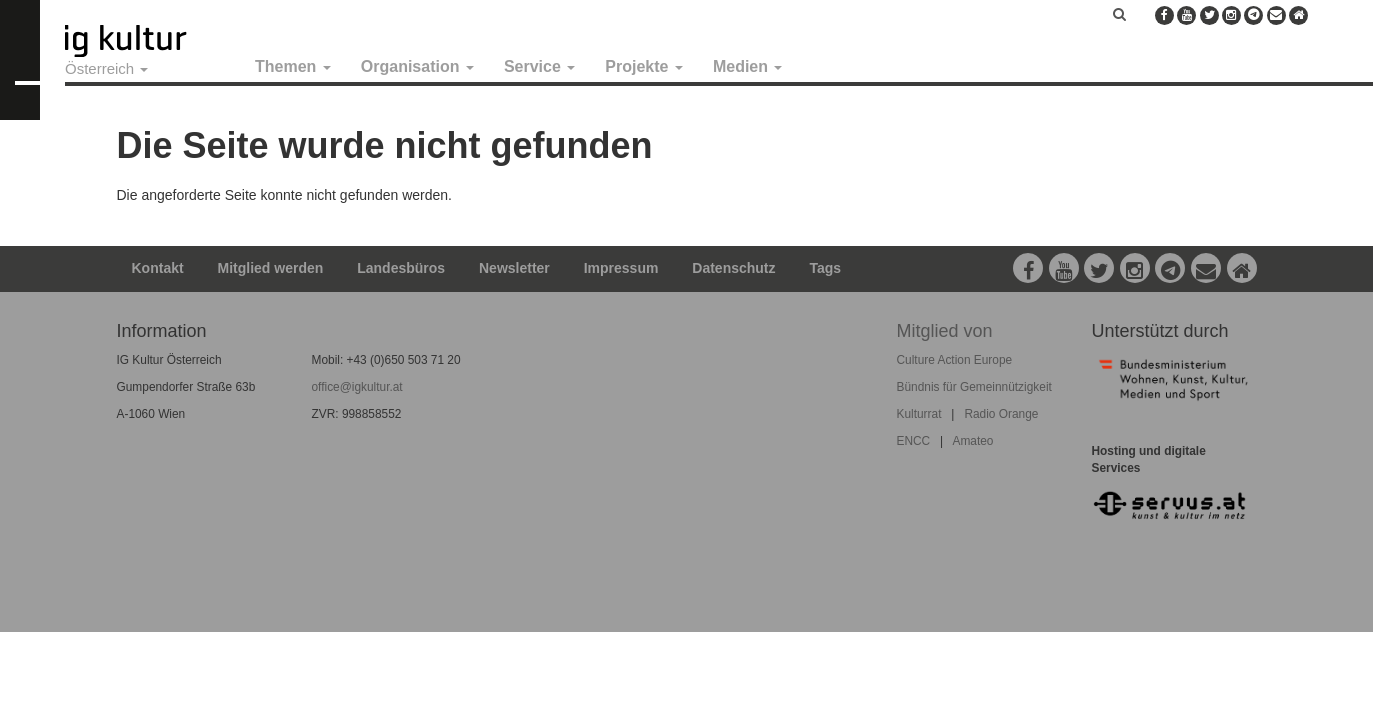 Image resolution: width=1373 pixels, height=720 pixels. I want to click on Impressum, so click(621, 268).